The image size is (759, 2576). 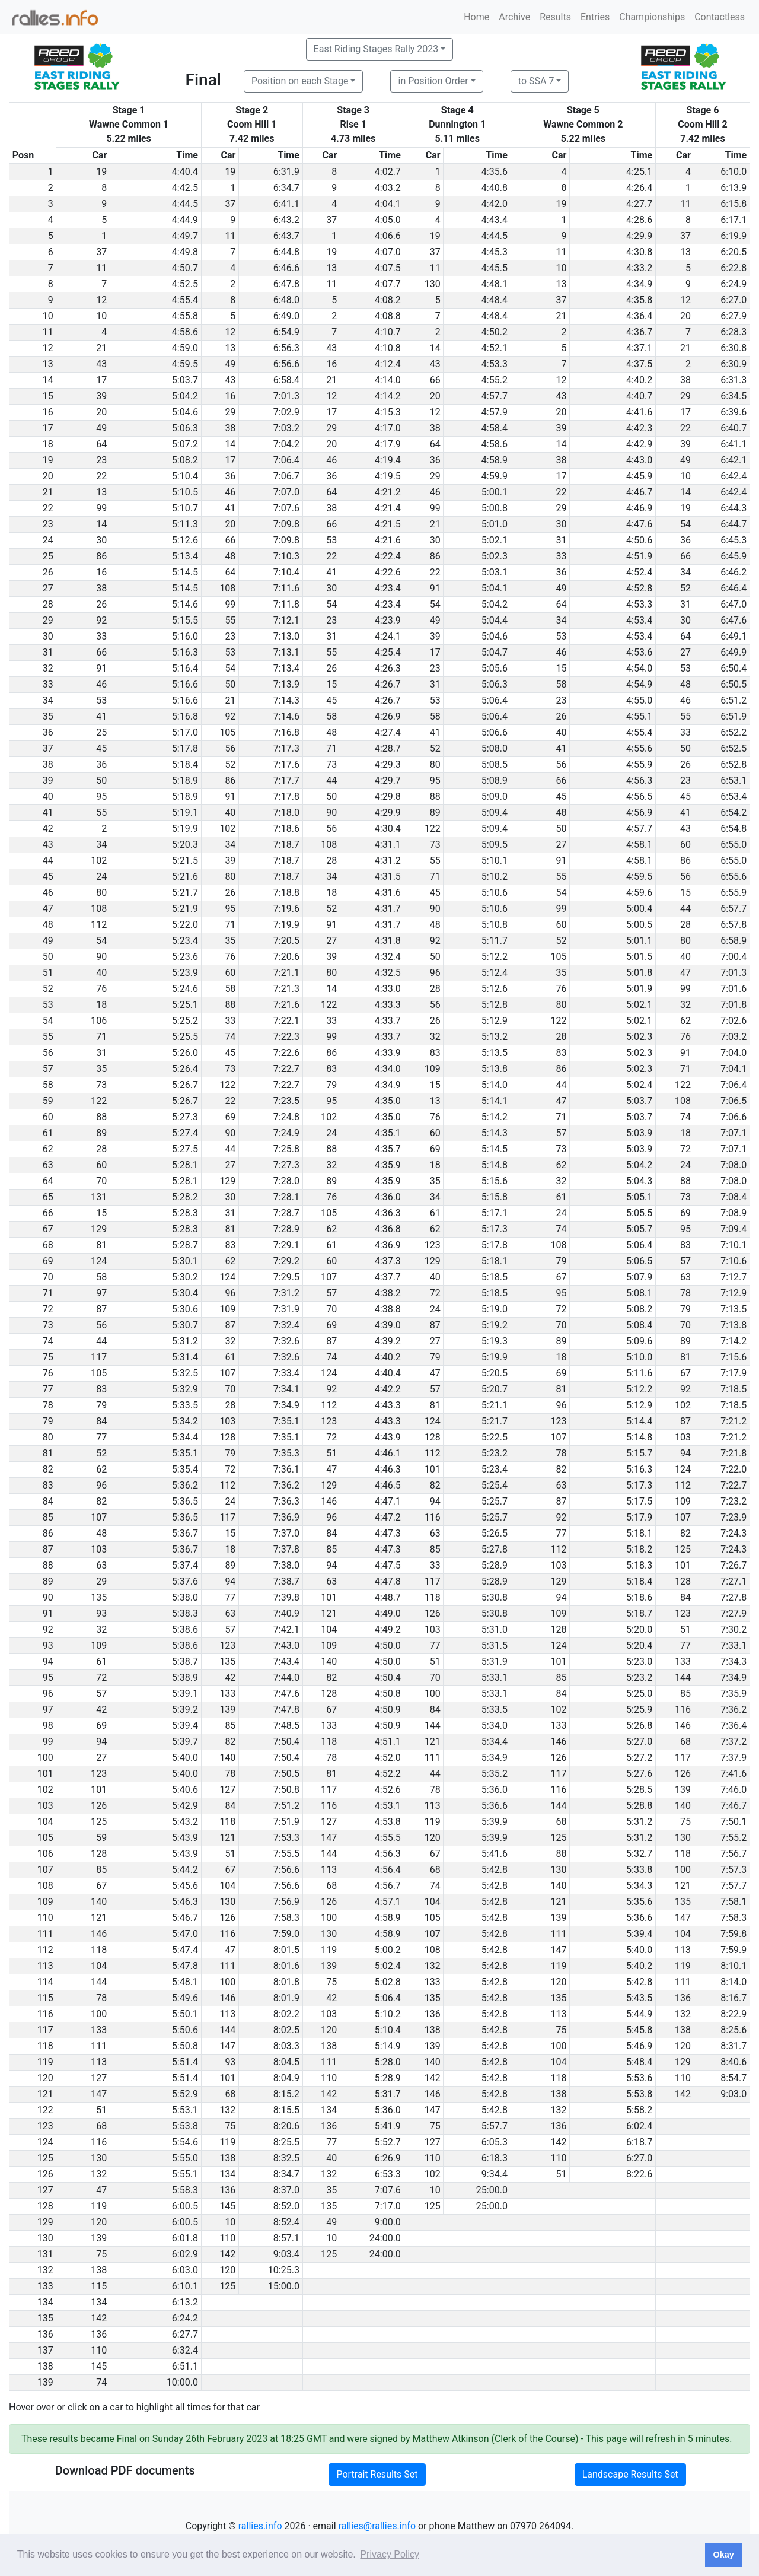 What do you see at coordinates (286, 908) in the screenshot?
I see `7:19.6` at bounding box center [286, 908].